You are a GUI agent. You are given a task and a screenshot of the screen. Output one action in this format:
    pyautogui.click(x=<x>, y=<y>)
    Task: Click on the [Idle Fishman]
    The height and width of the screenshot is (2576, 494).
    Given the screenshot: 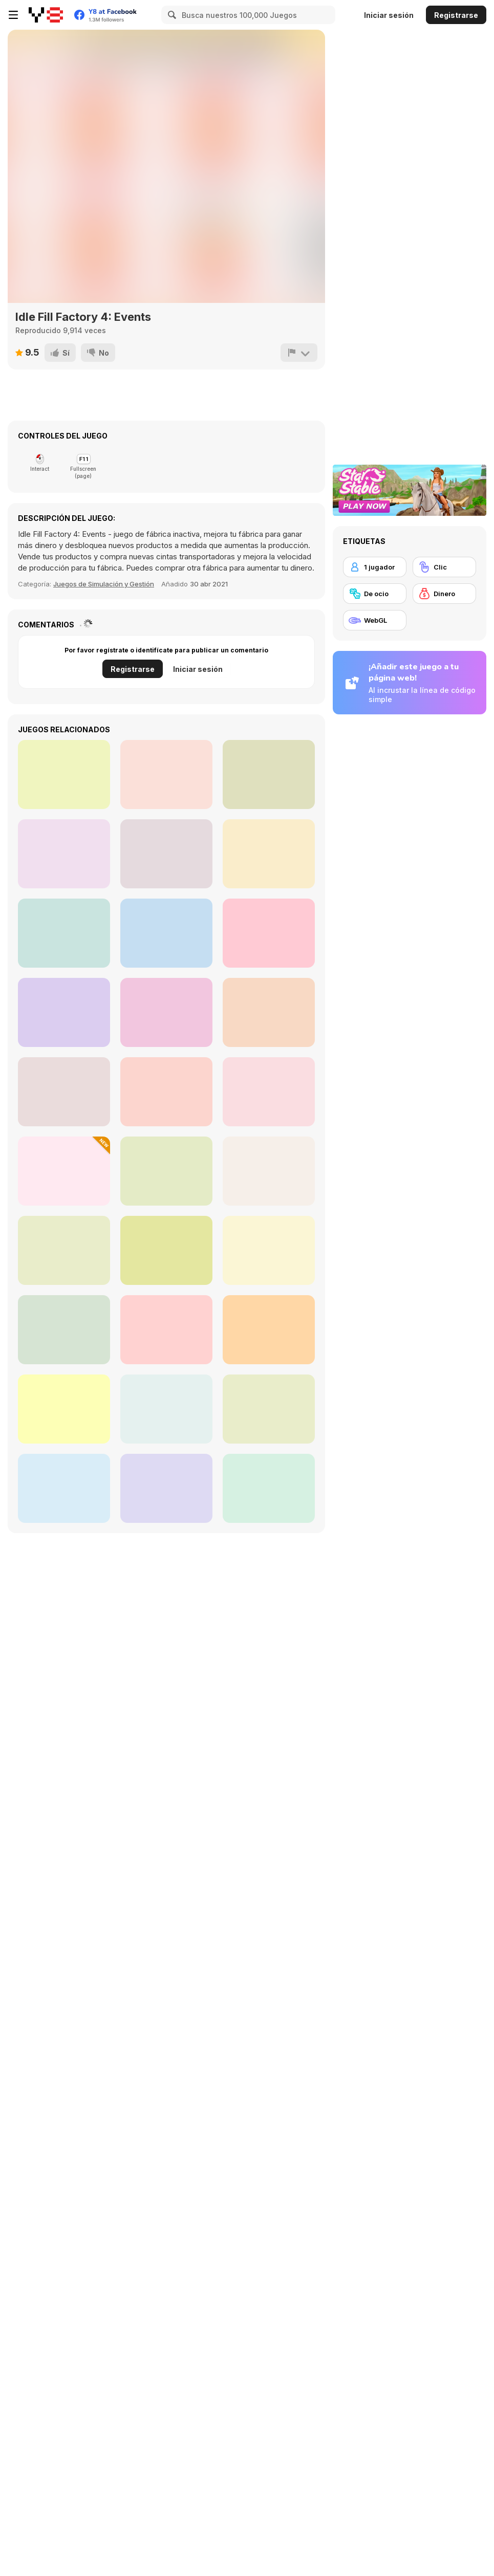 What is the action you would take?
    pyautogui.click(x=64, y=774)
    